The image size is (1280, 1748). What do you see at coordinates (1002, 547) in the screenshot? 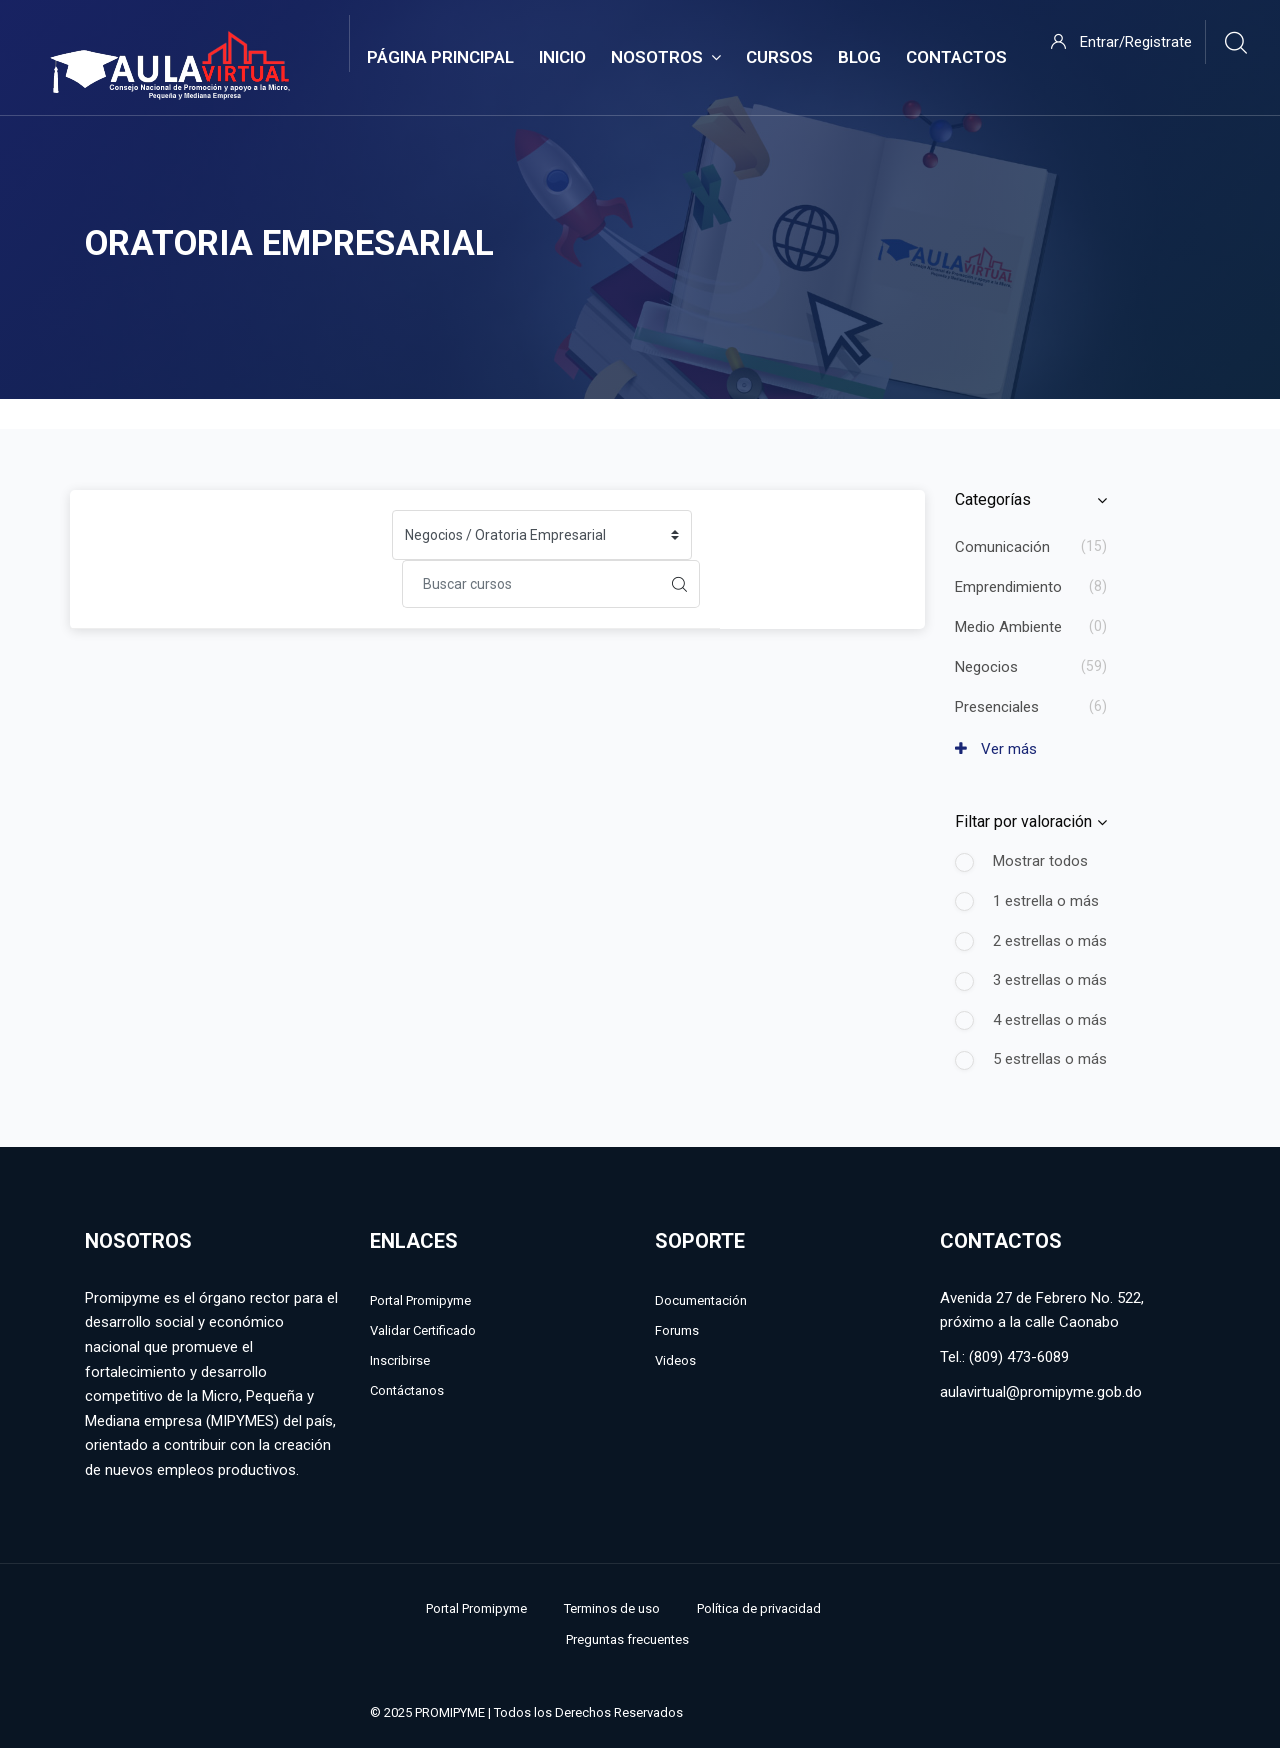
I see `Comunicación` at bounding box center [1002, 547].